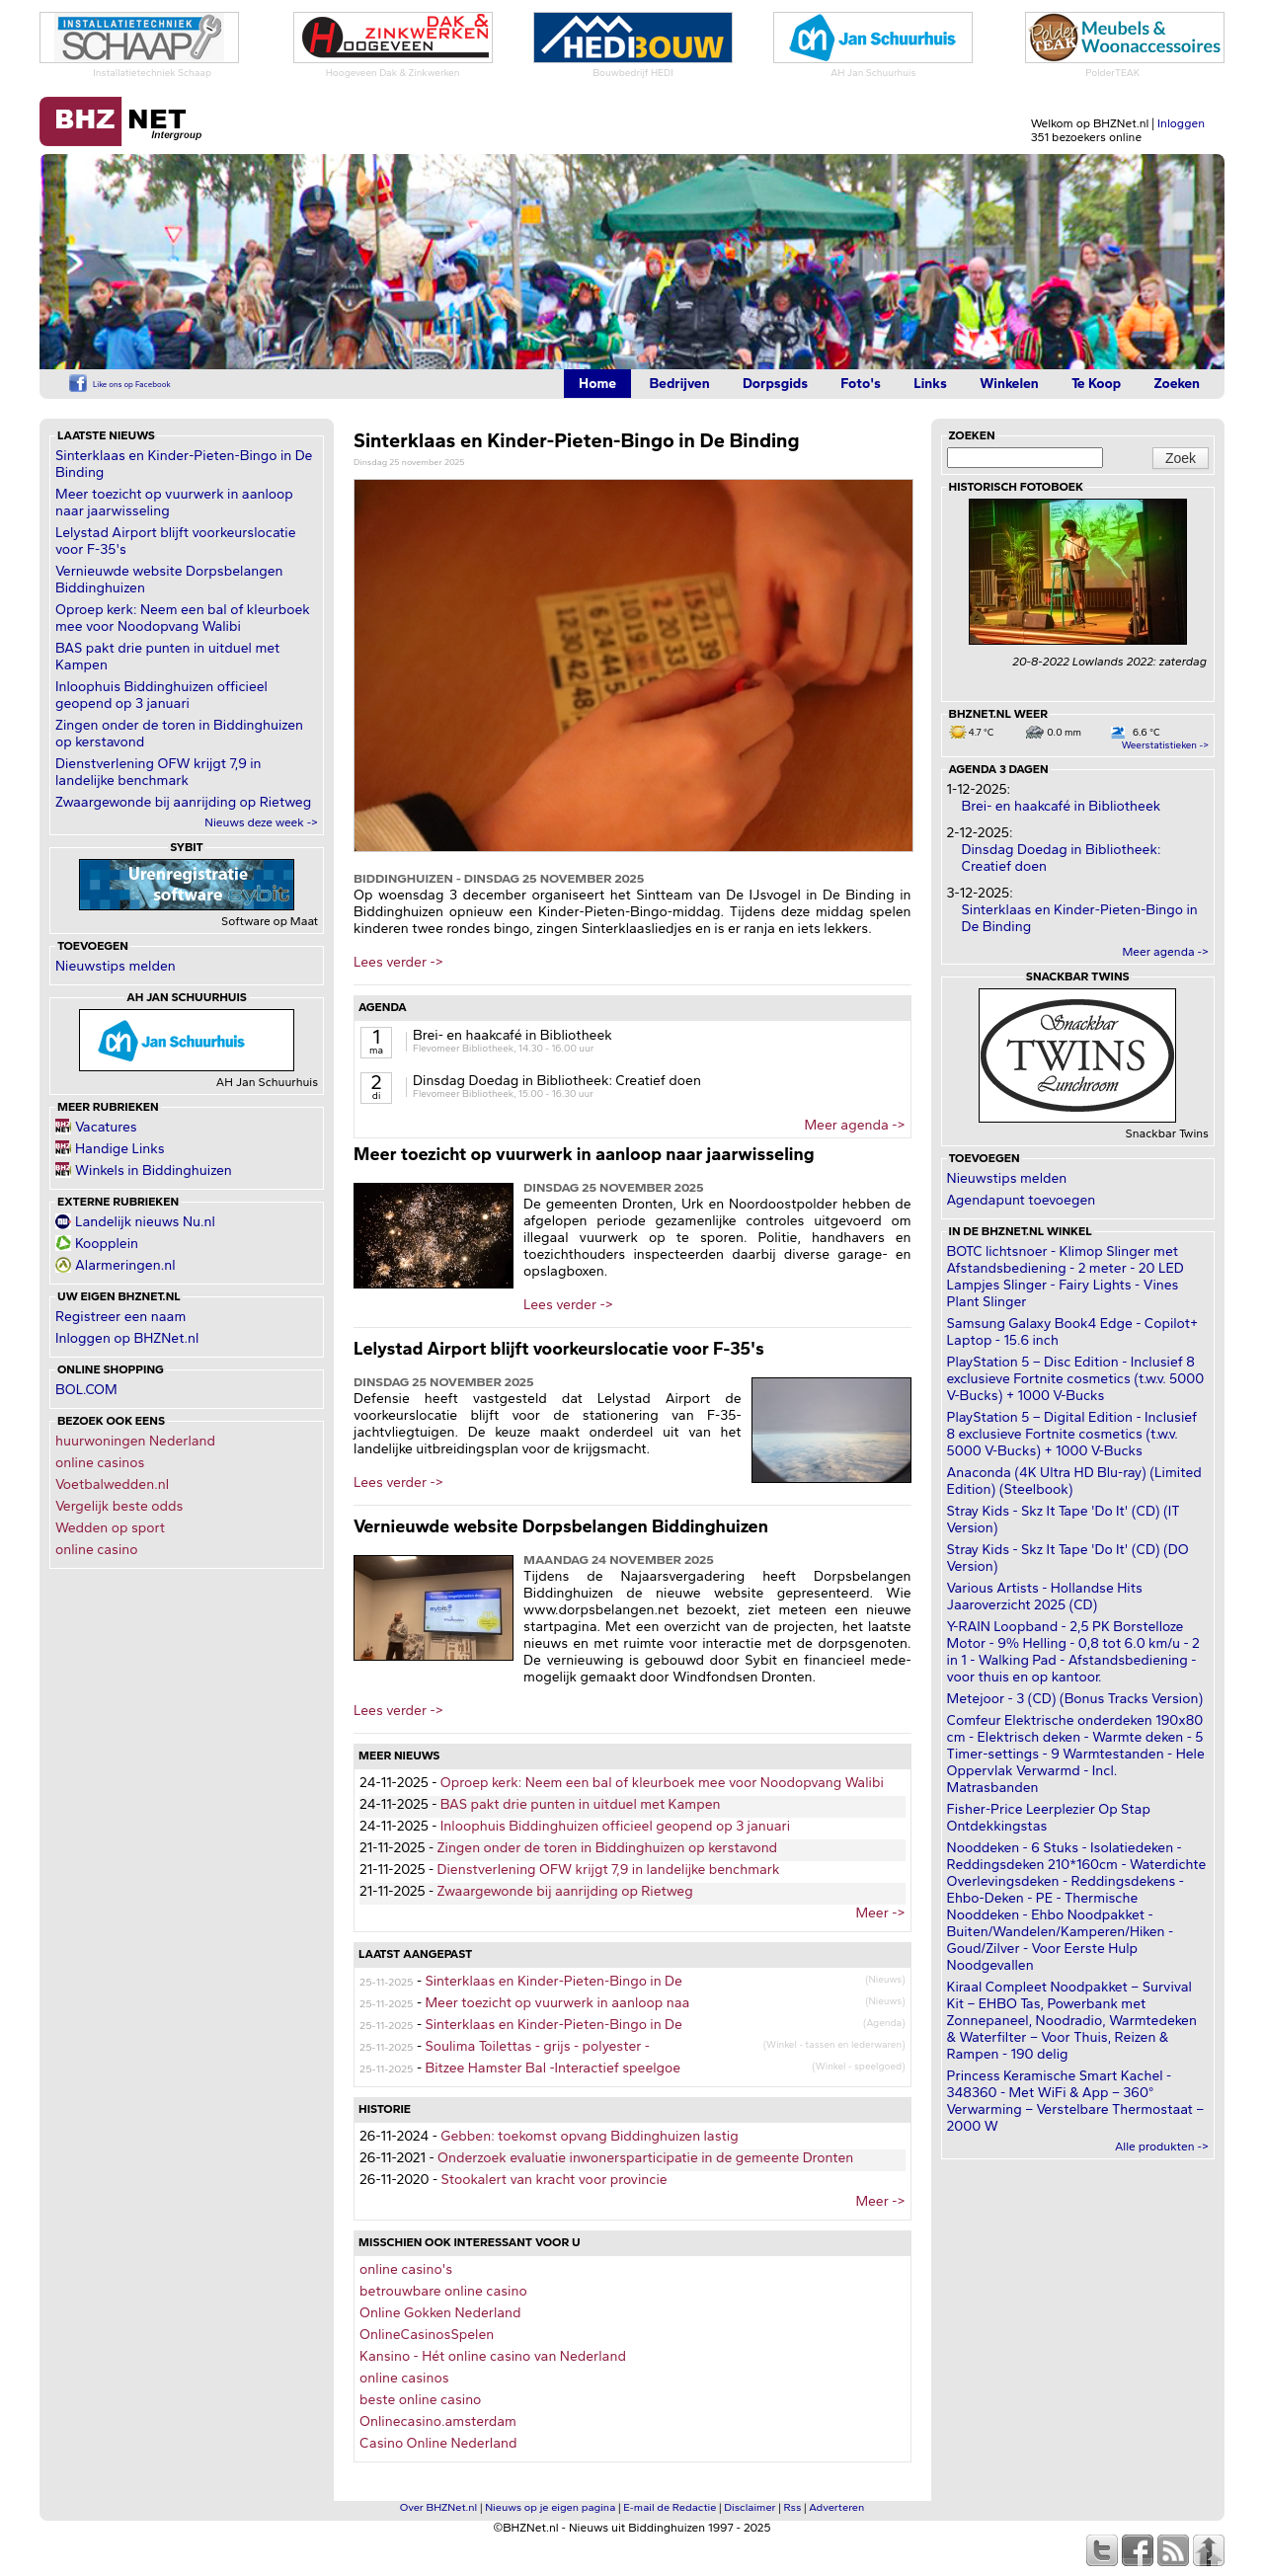 The width and height of the screenshot is (1264, 2576). Describe the element at coordinates (1165, 745) in the screenshot. I see `Weerstatistieken ->` at that location.